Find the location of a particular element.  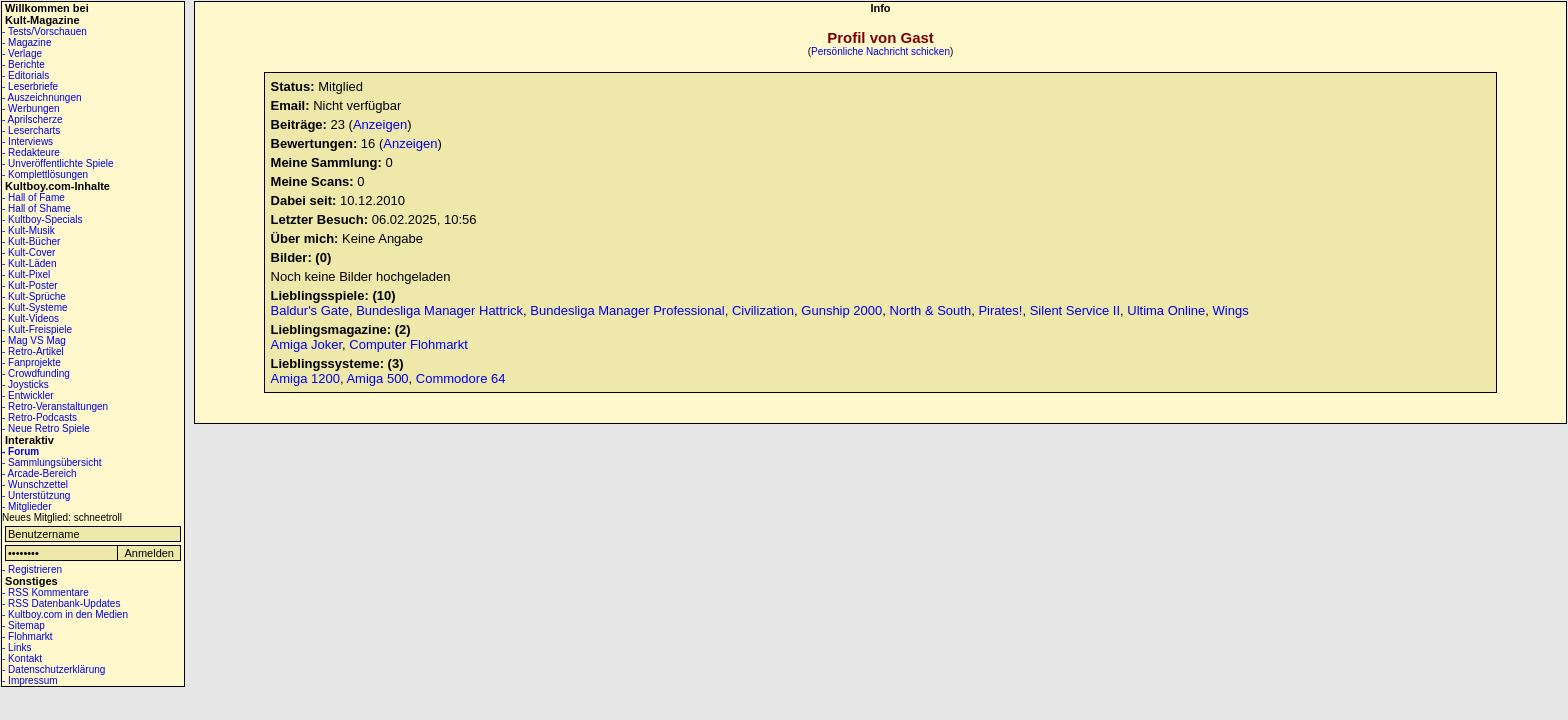

- Crowdfunding is located at coordinates (36, 373).